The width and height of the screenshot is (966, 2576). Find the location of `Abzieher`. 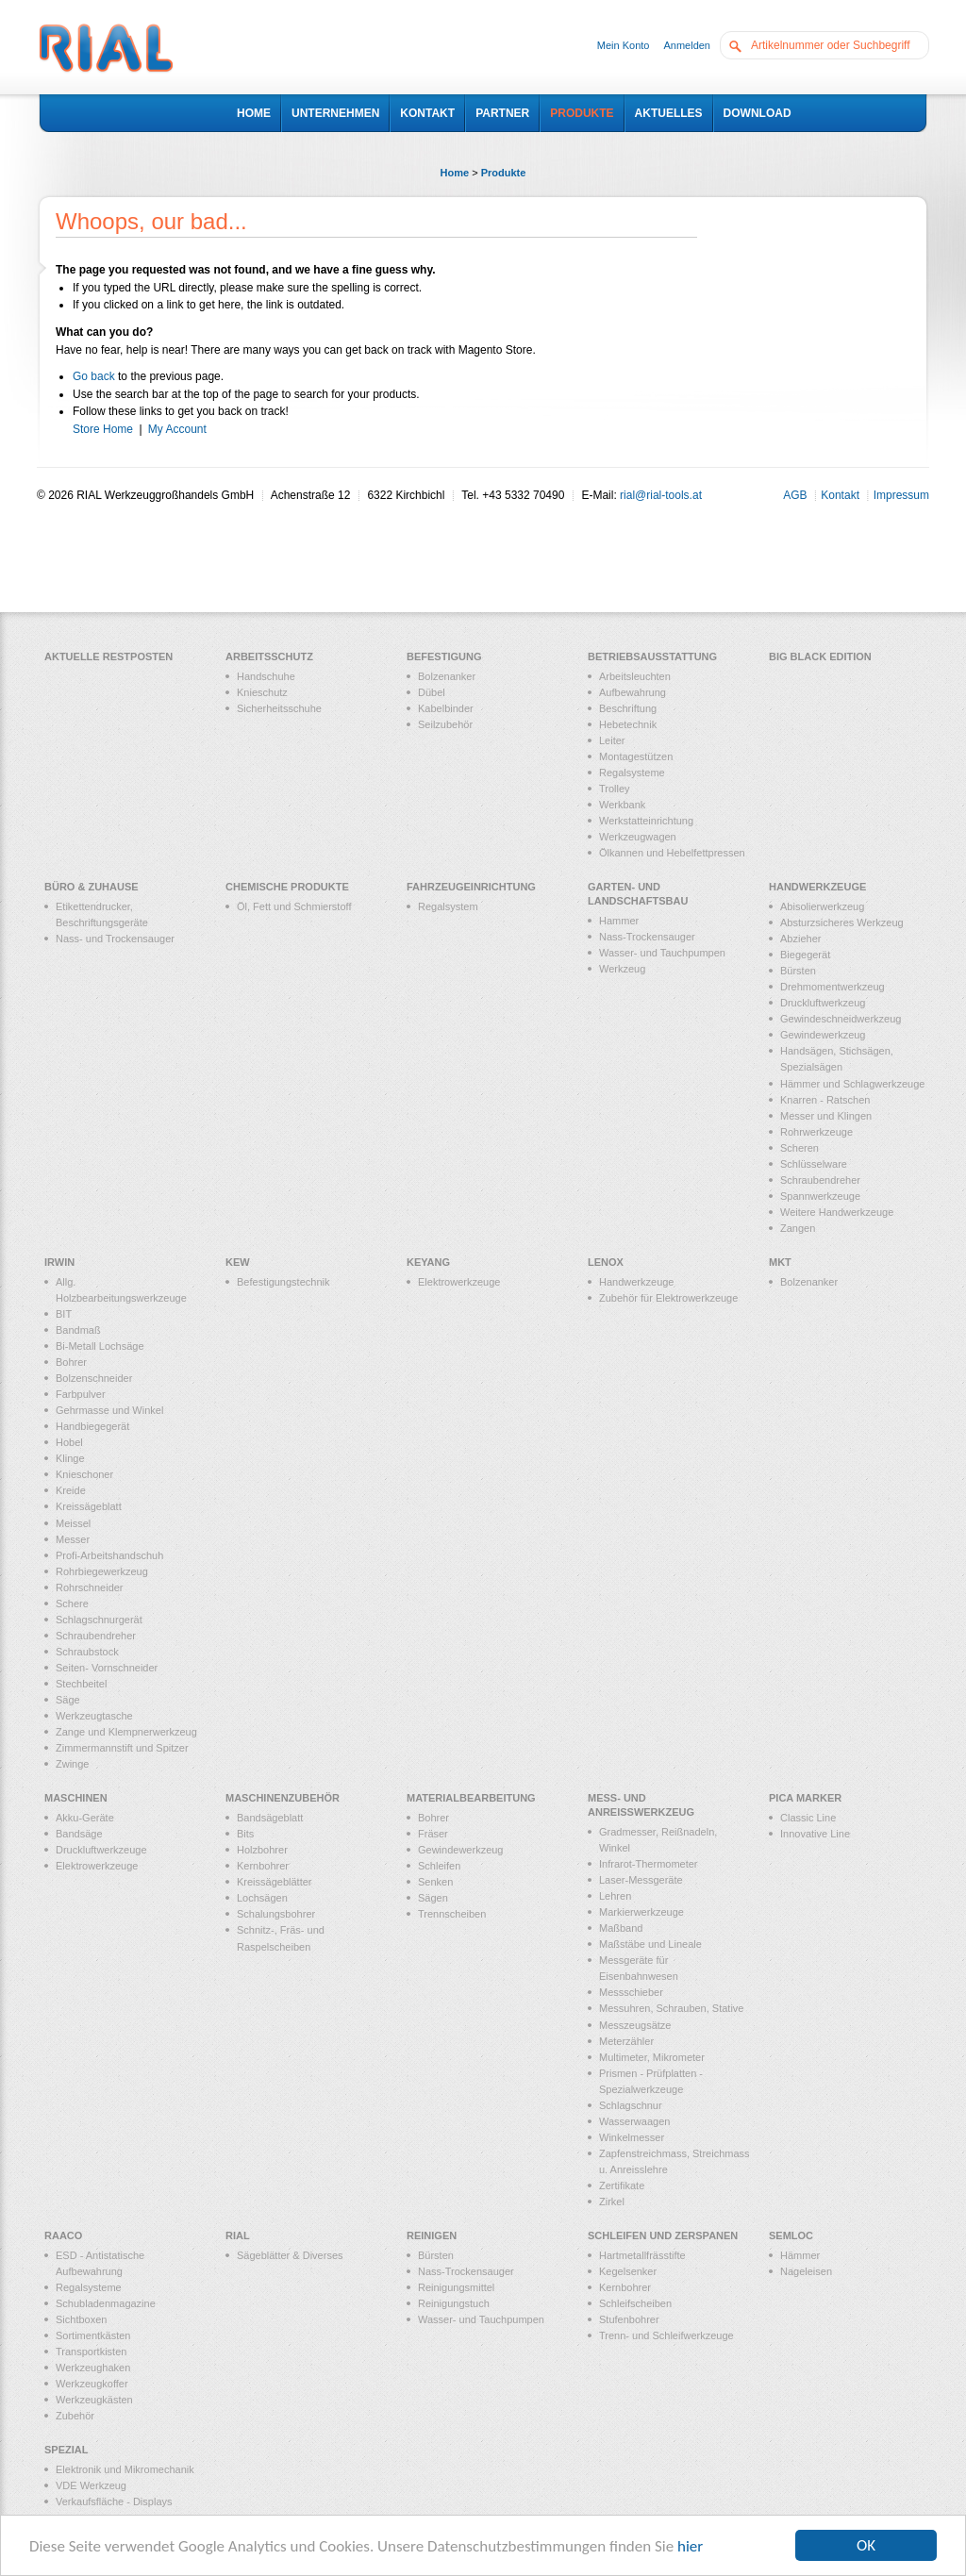

Abzieher is located at coordinates (800, 938).